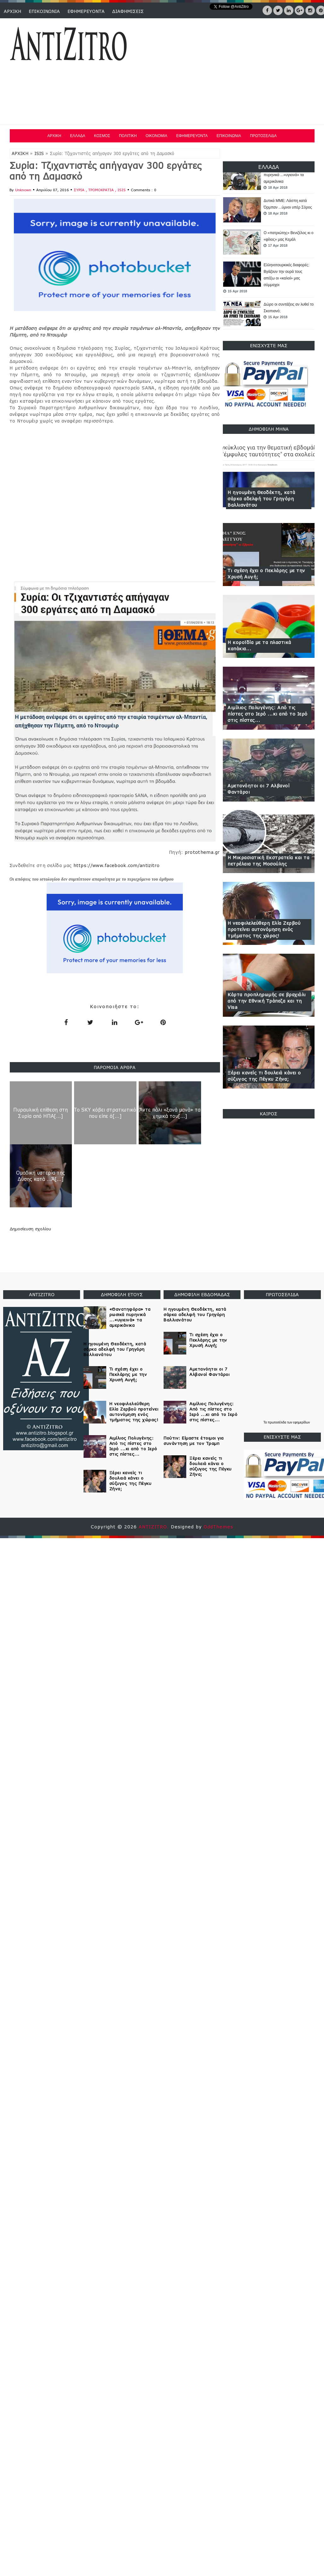 The width and height of the screenshot is (324, 2576). What do you see at coordinates (259, 645) in the screenshot?
I see `Η κοροϊδία με τα πλαστικά καπάκια...` at bounding box center [259, 645].